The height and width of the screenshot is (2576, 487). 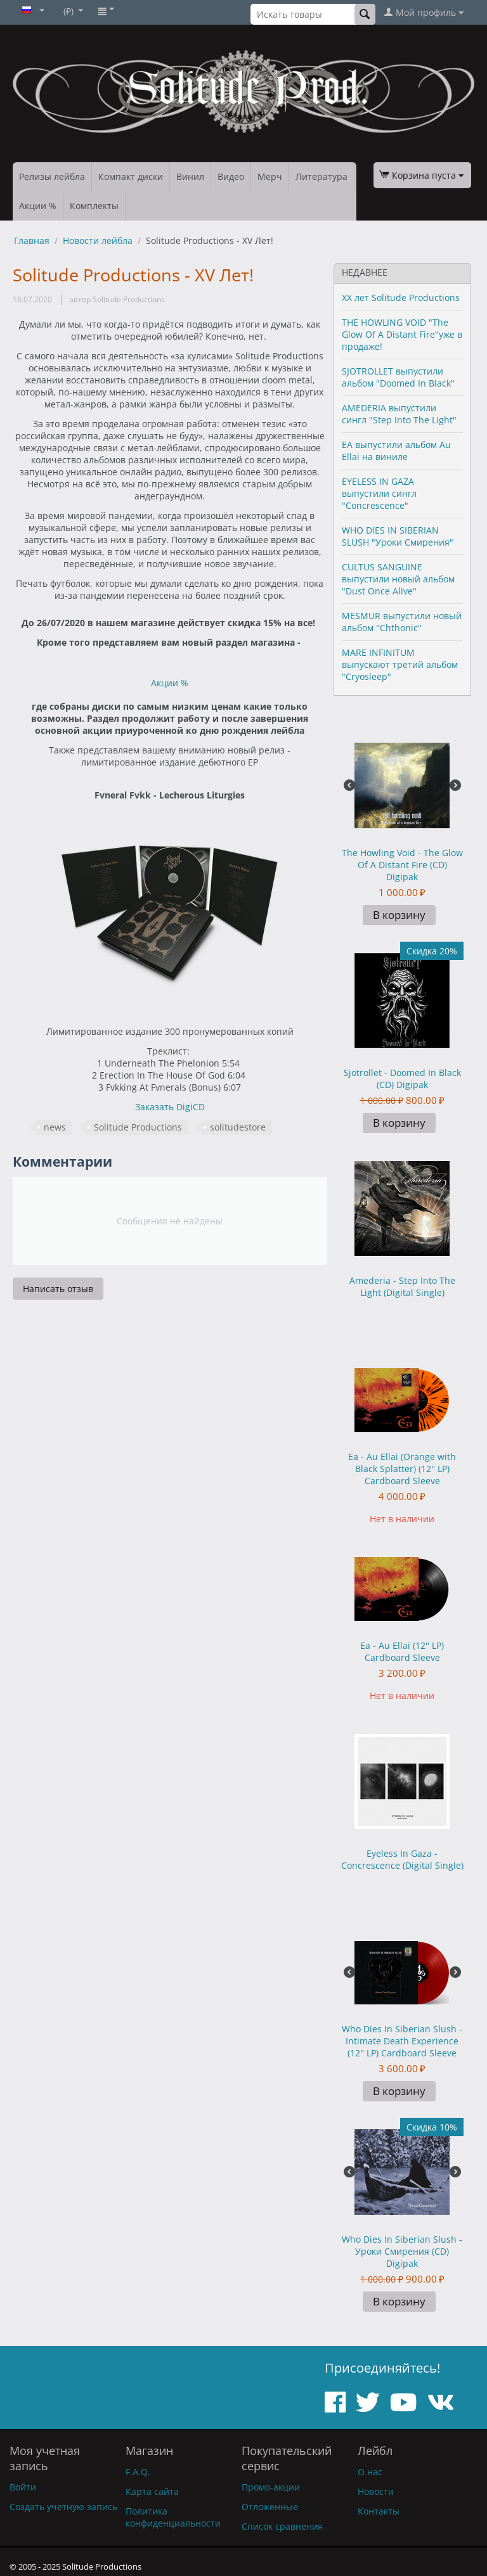 What do you see at coordinates (402, 1079) in the screenshot?
I see `Sjotrollet - Doomed In Black (CD) Digipak` at bounding box center [402, 1079].